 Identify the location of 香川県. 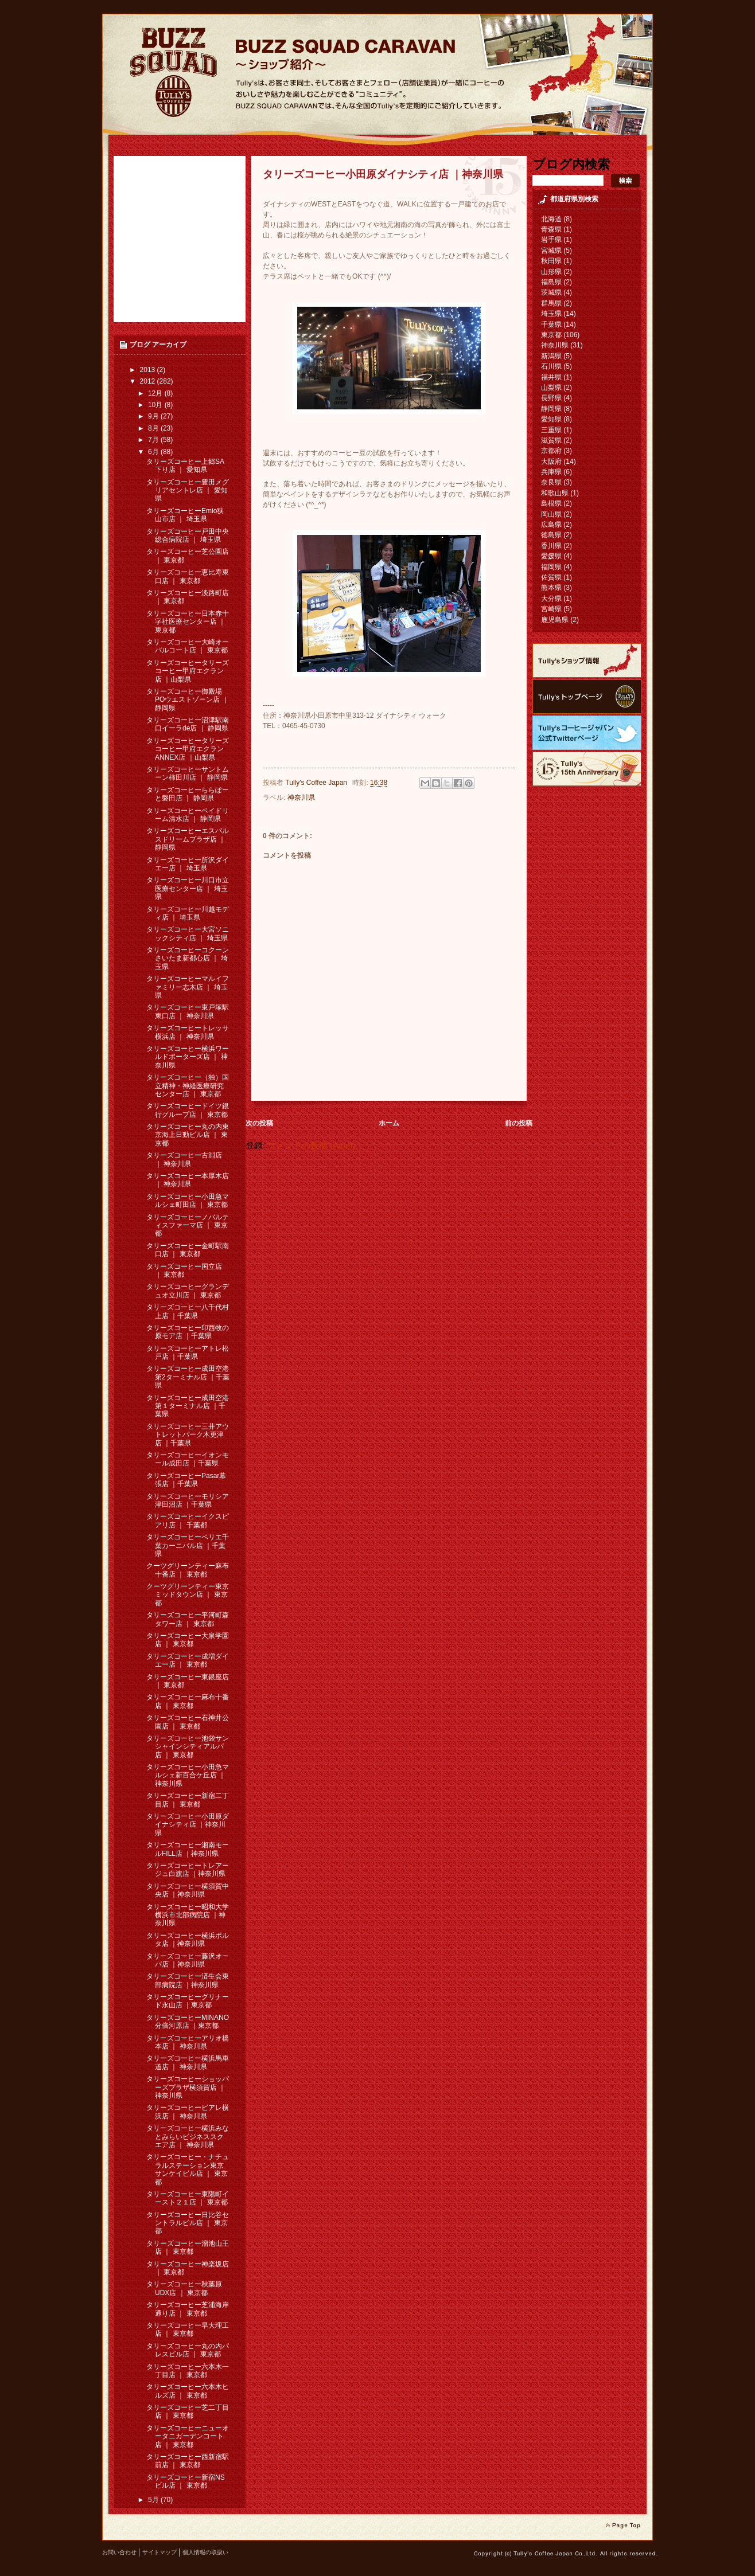
(551, 546).